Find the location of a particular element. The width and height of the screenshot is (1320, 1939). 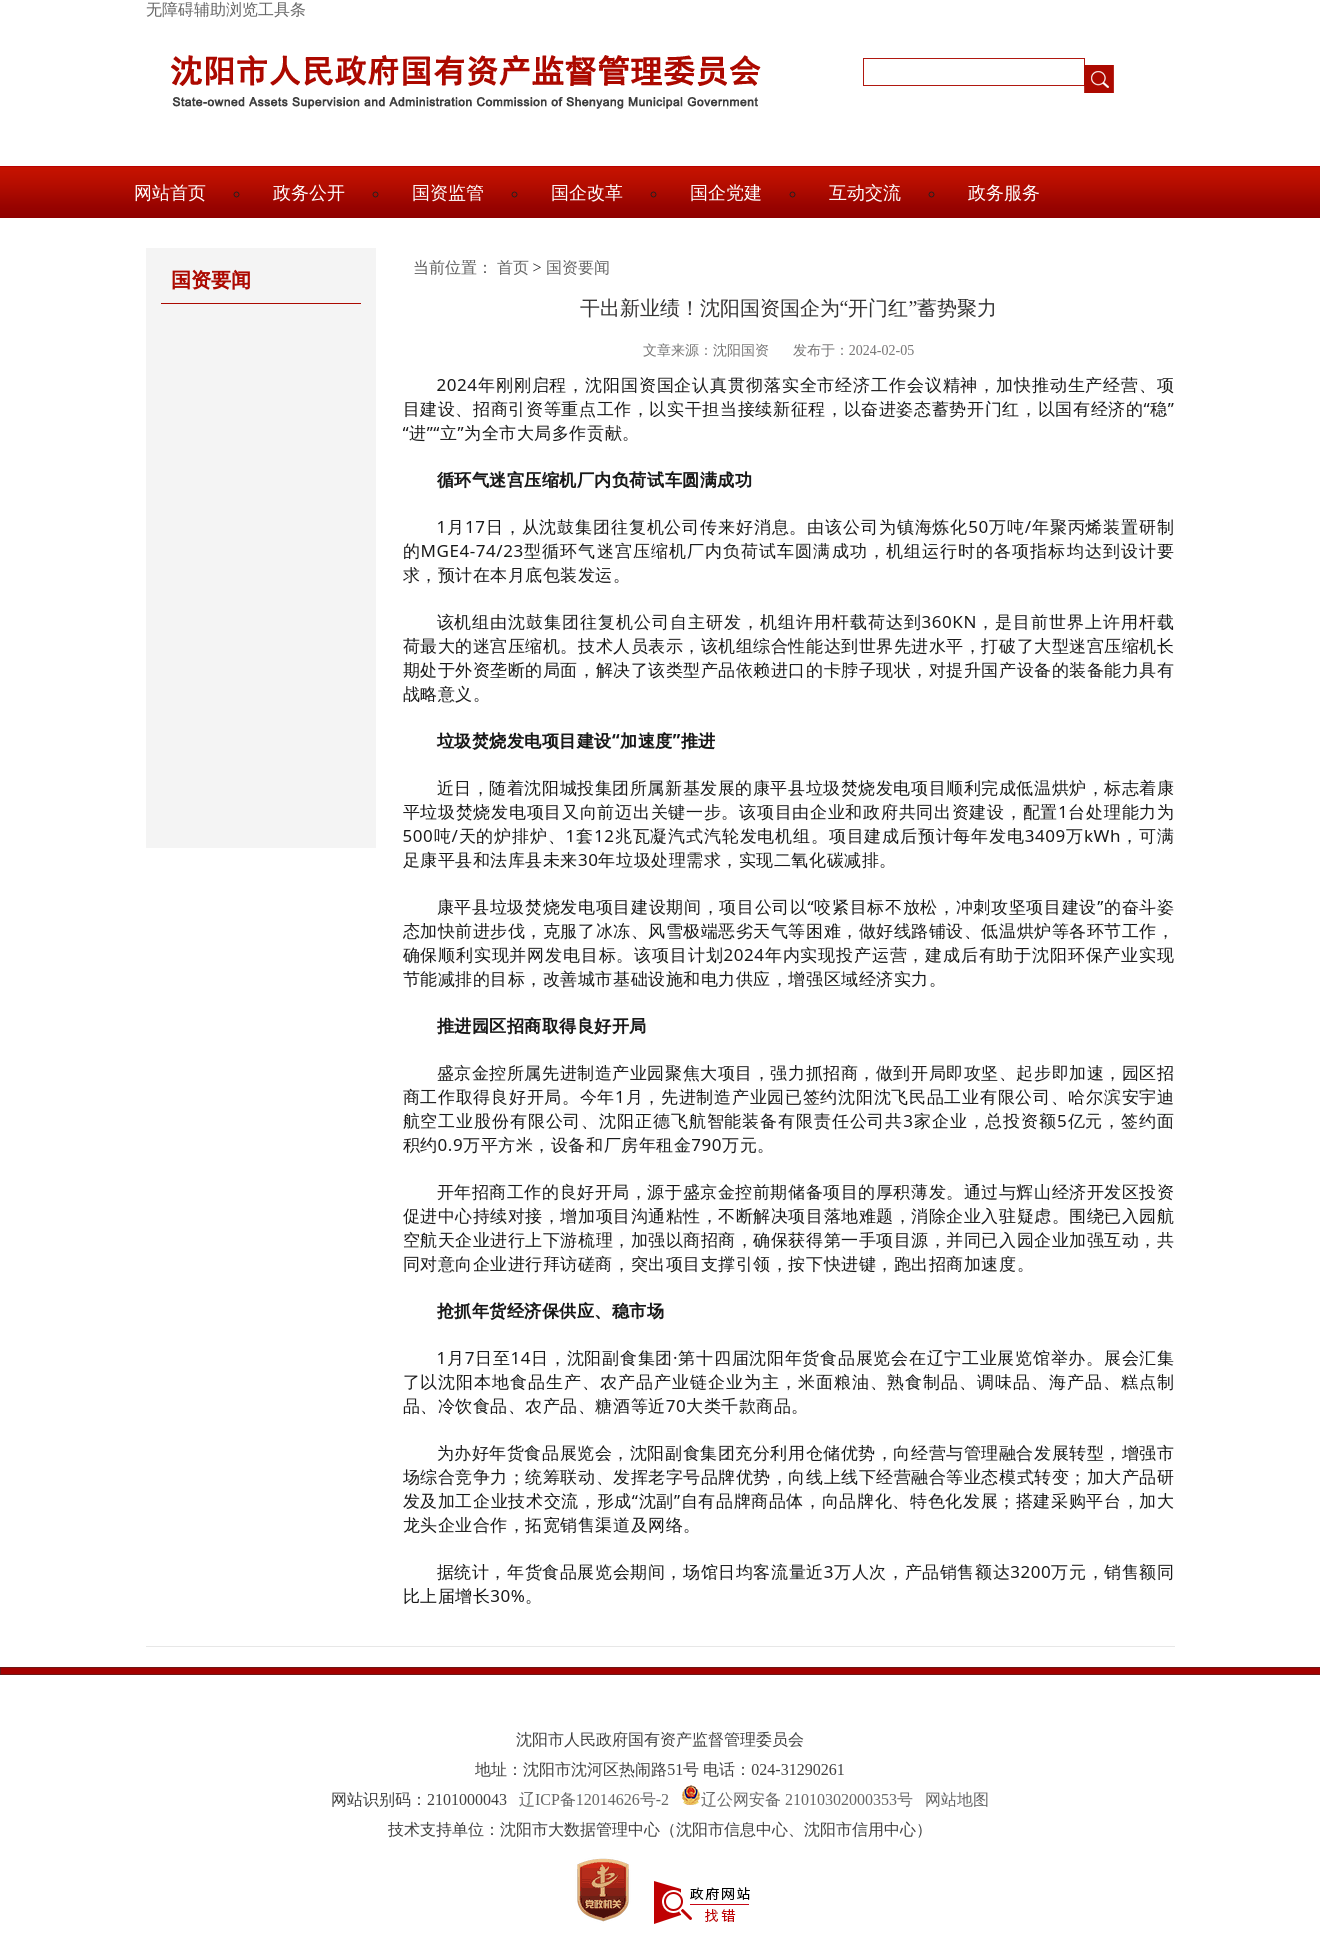

网站地图 is located at coordinates (957, 1799).